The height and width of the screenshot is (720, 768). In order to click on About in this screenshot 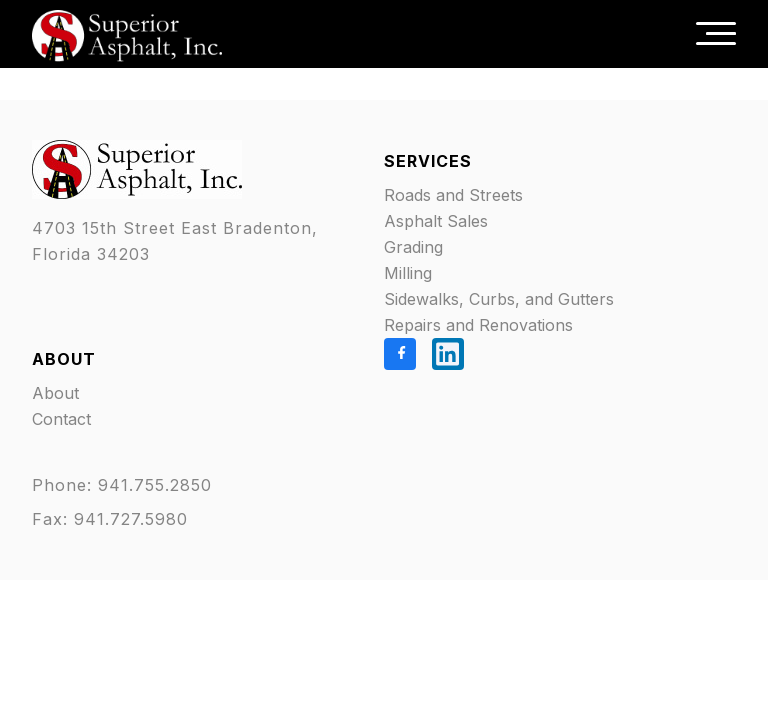, I will do `click(55, 393)`.